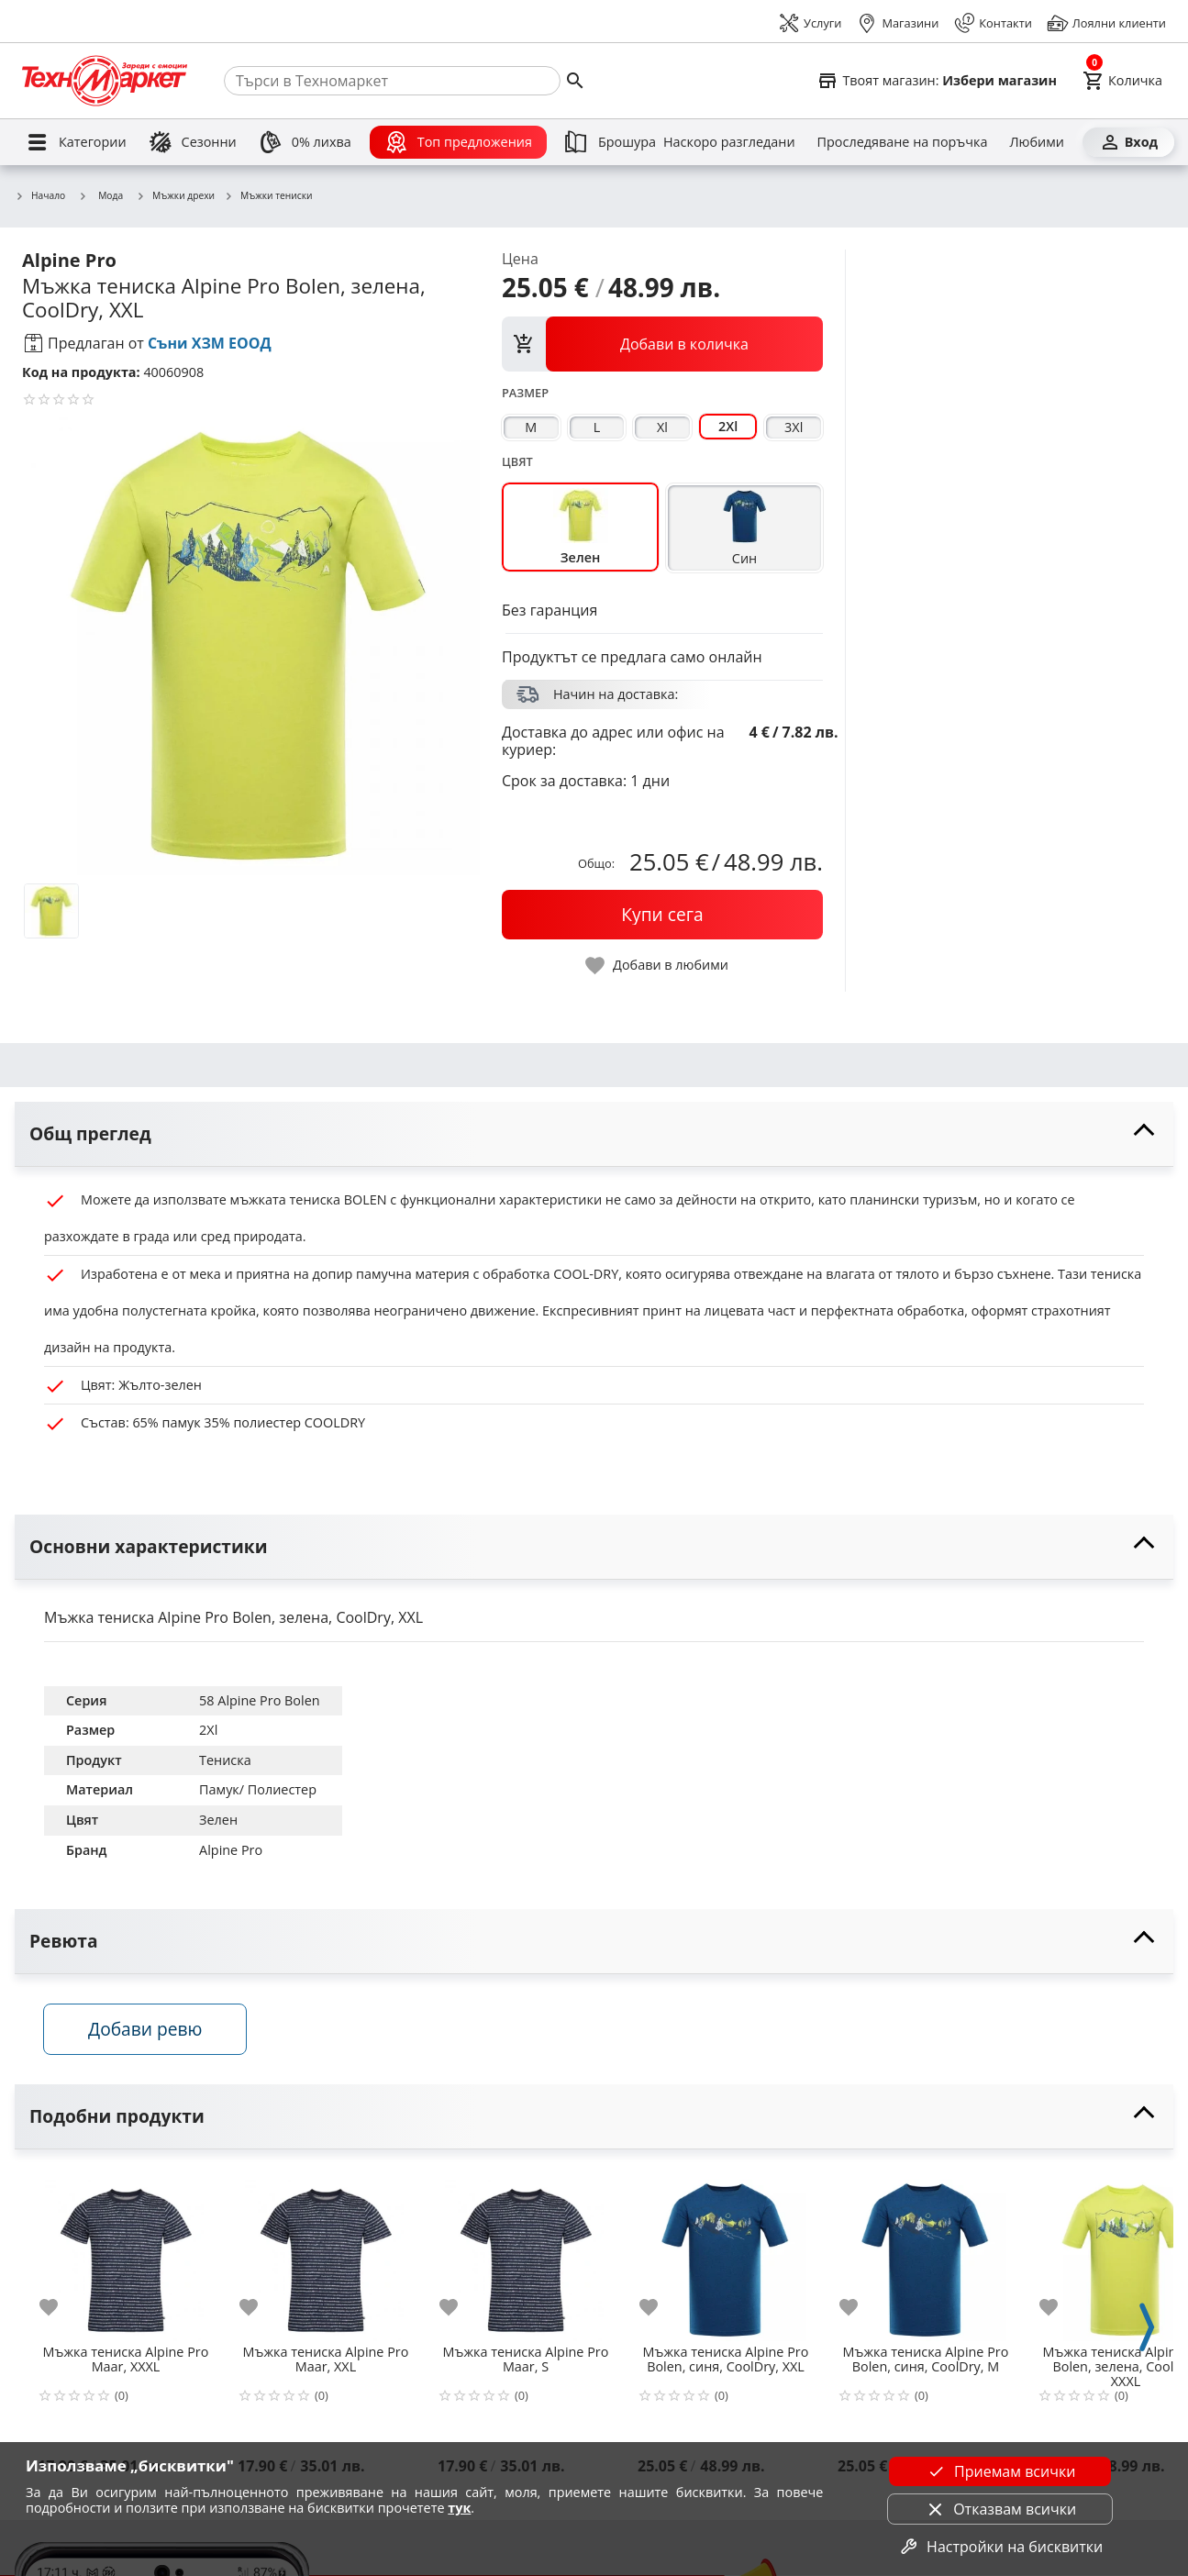  Describe the element at coordinates (40, 196) in the screenshot. I see `Начало` at that location.